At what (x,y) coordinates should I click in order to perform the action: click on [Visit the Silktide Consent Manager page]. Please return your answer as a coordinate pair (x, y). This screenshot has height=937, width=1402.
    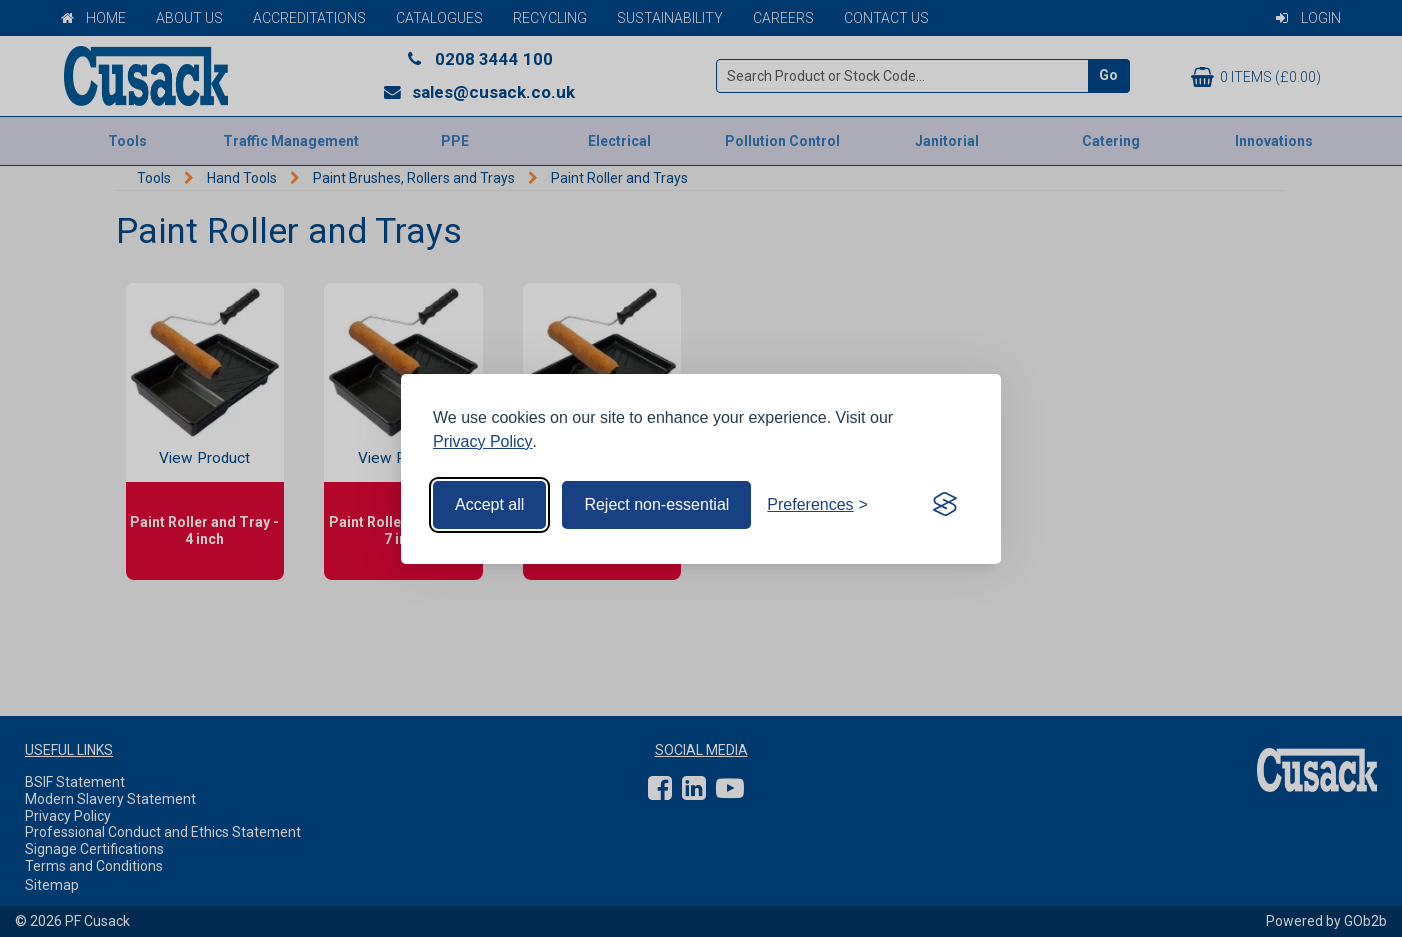
    Looking at the image, I should click on (945, 505).